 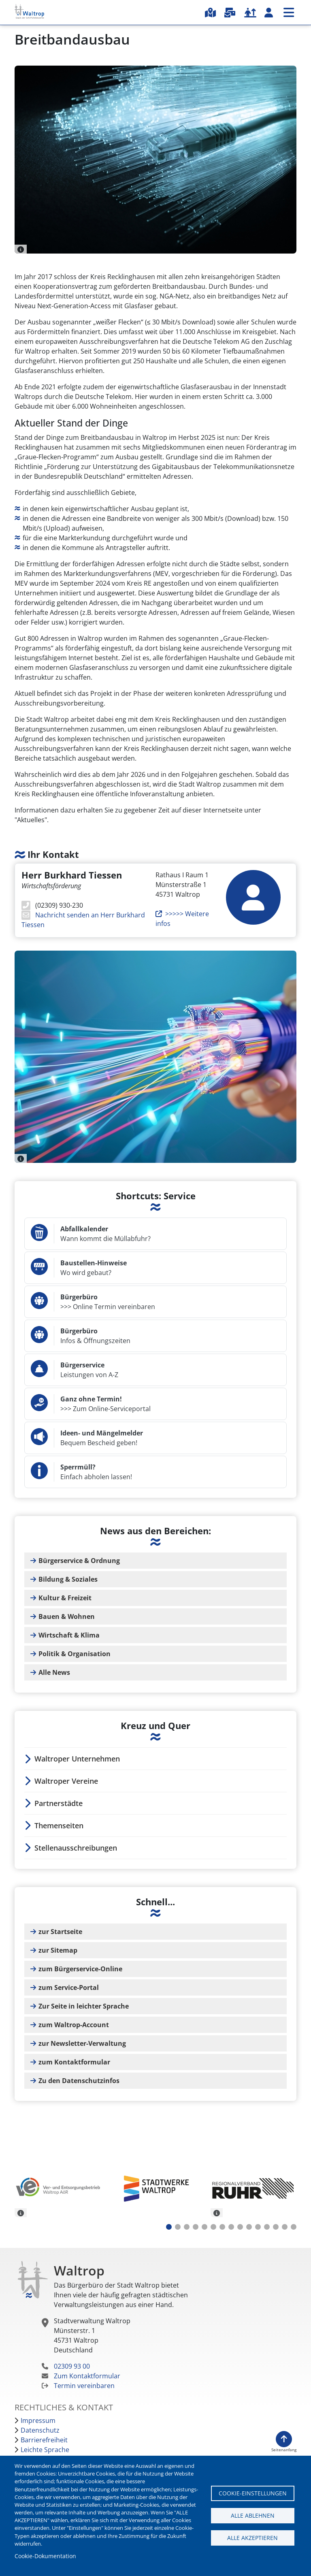 I want to click on zur Newsletter-Verwaltung, so click(x=82, y=2043).